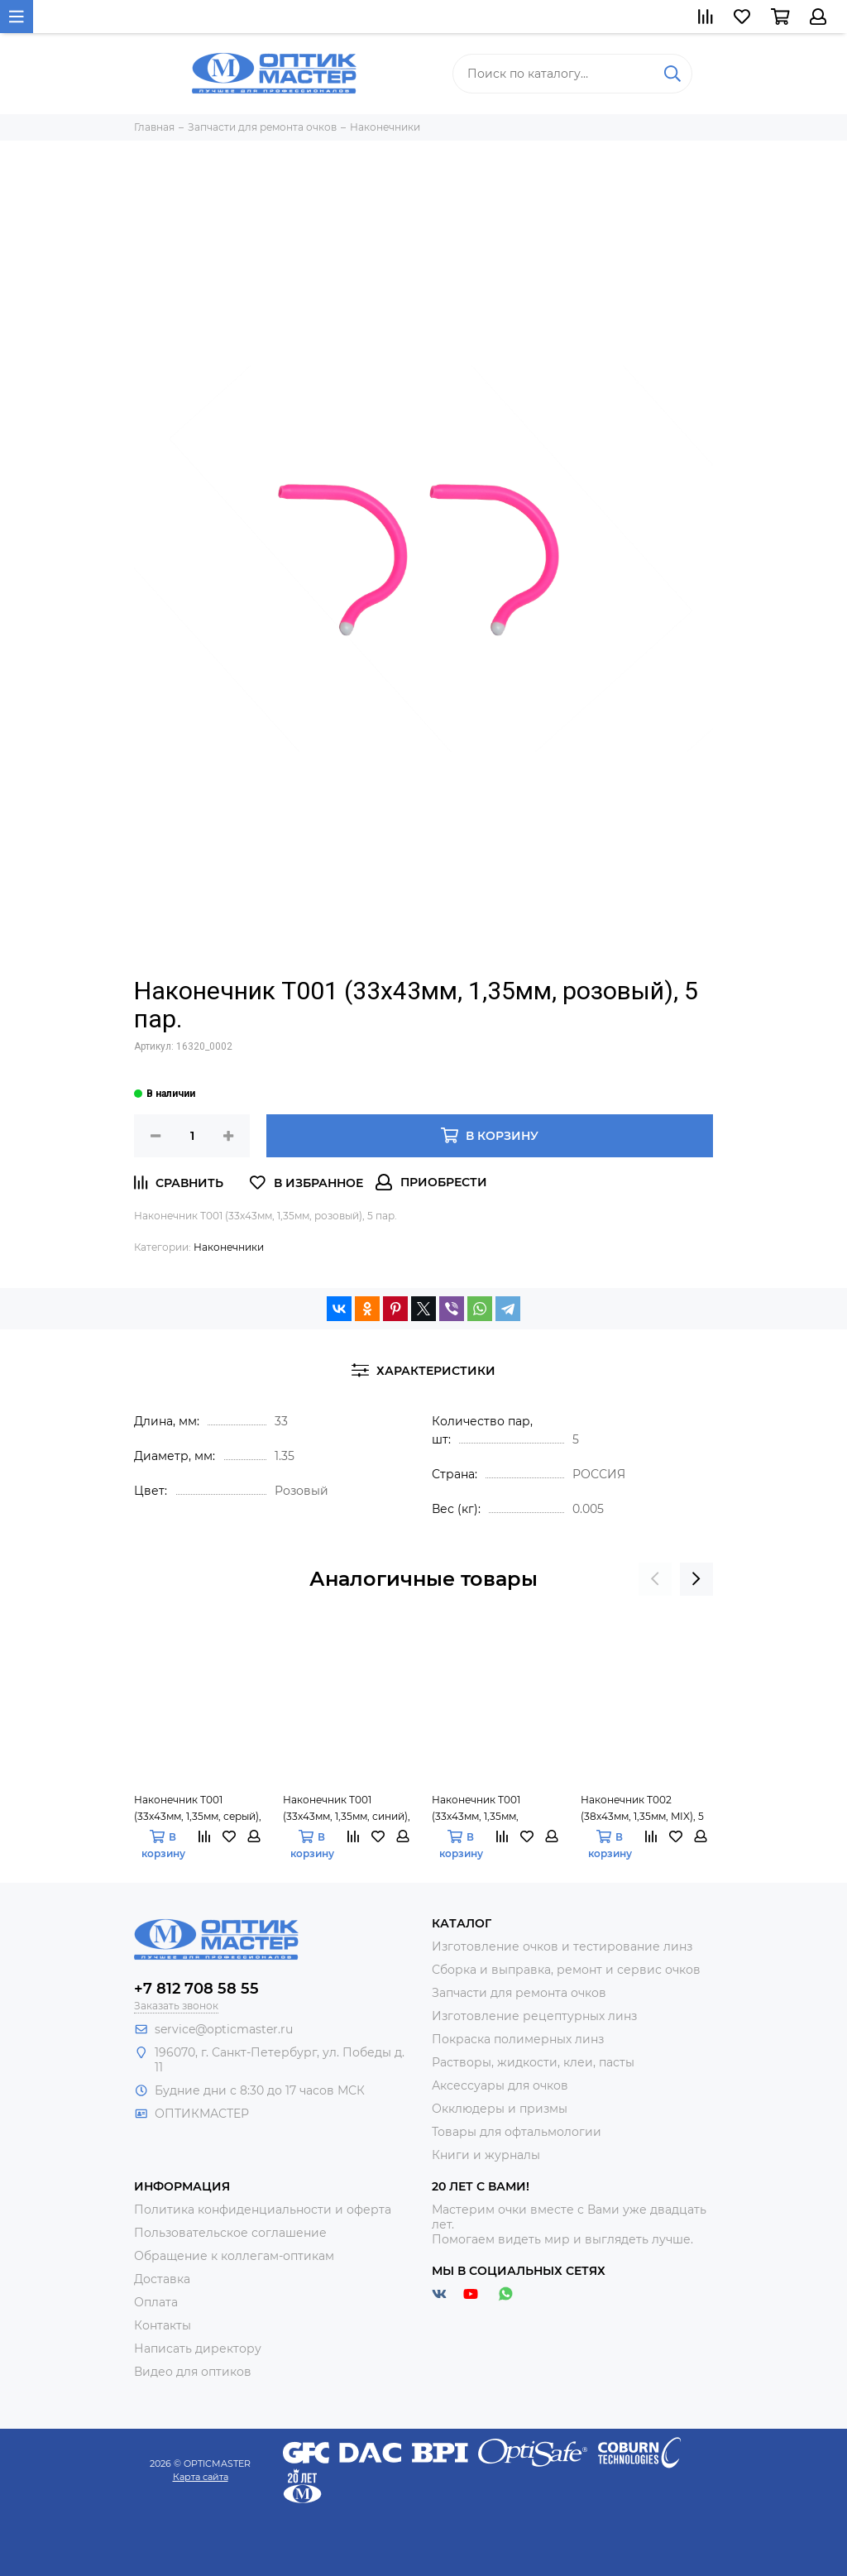  What do you see at coordinates (655, 1579) in the screenshot?
I see `[presentation]` at bounding box center [655, 1579].